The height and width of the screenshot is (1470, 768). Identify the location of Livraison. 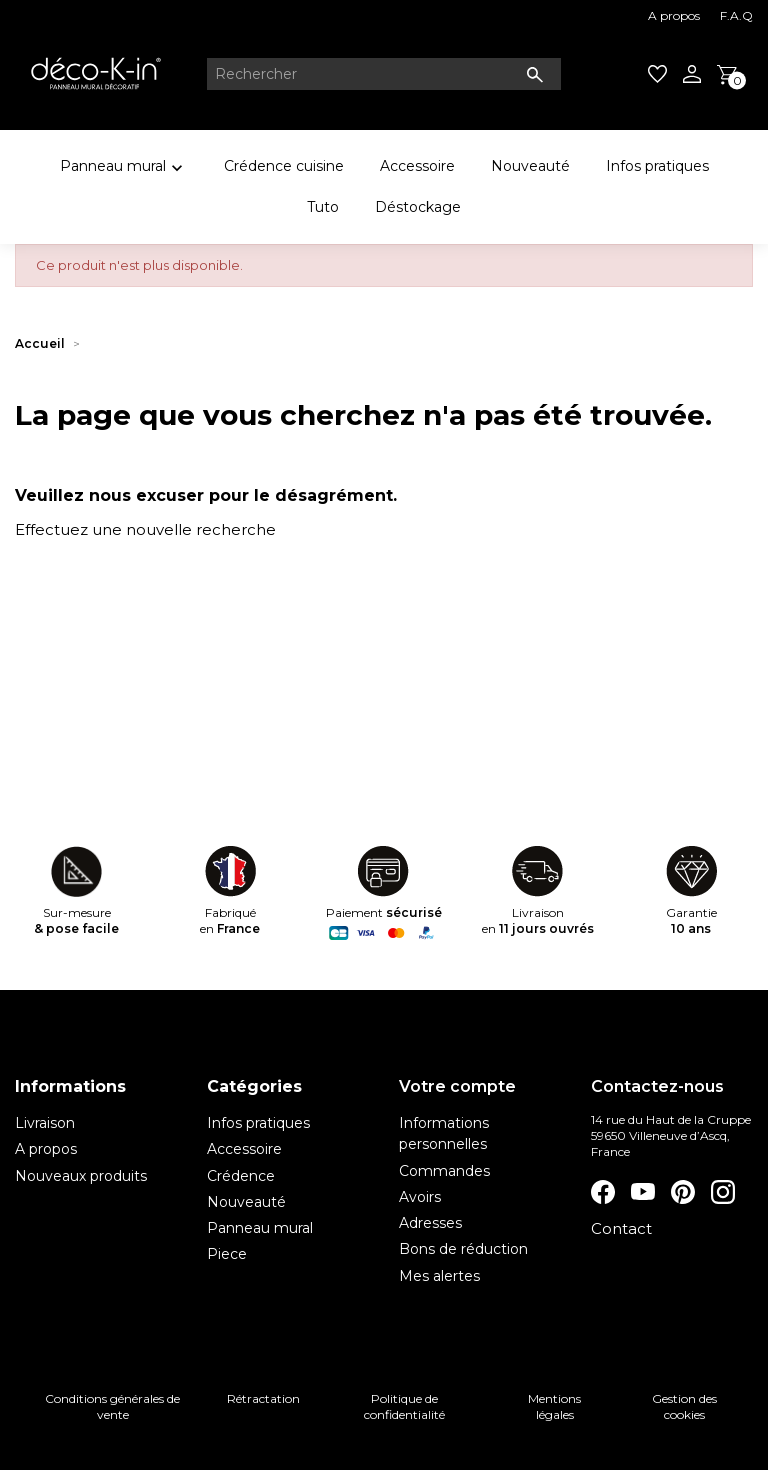
(45, 1123).